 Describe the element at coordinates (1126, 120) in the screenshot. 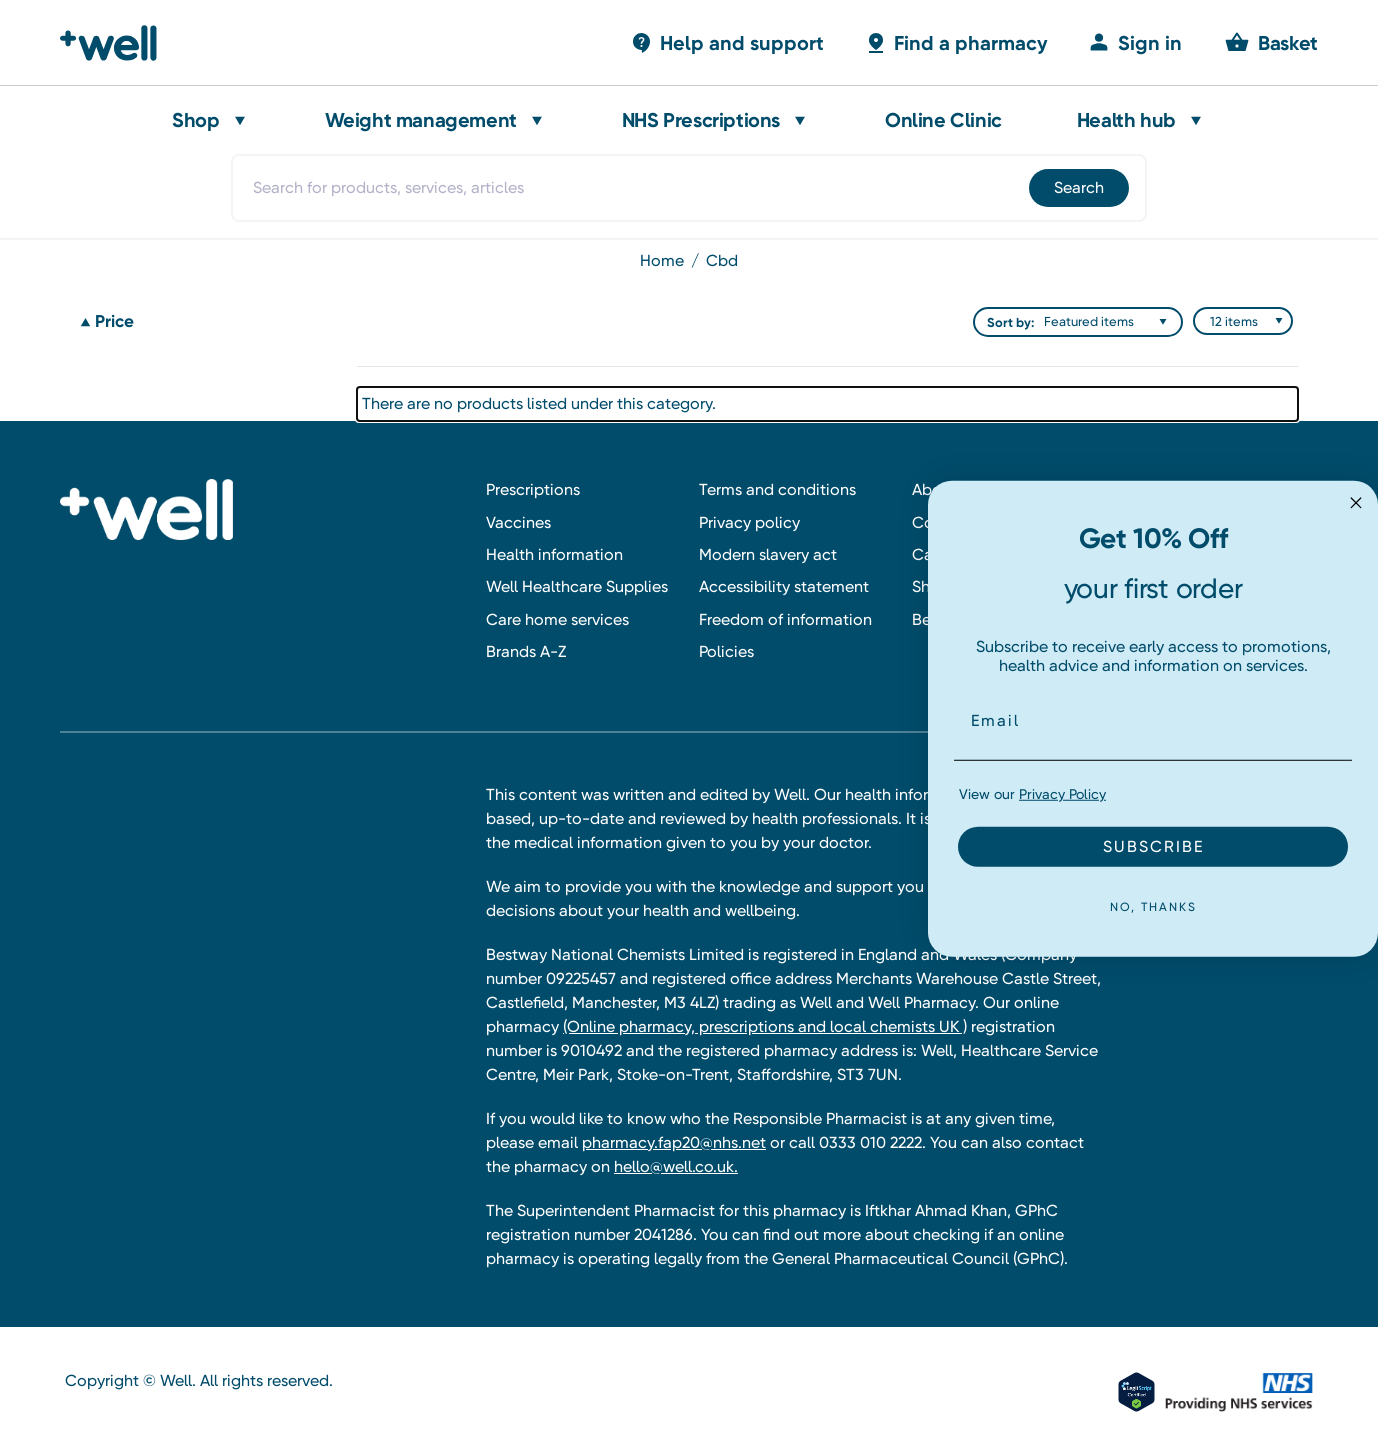

I see `Health hub` at that location.